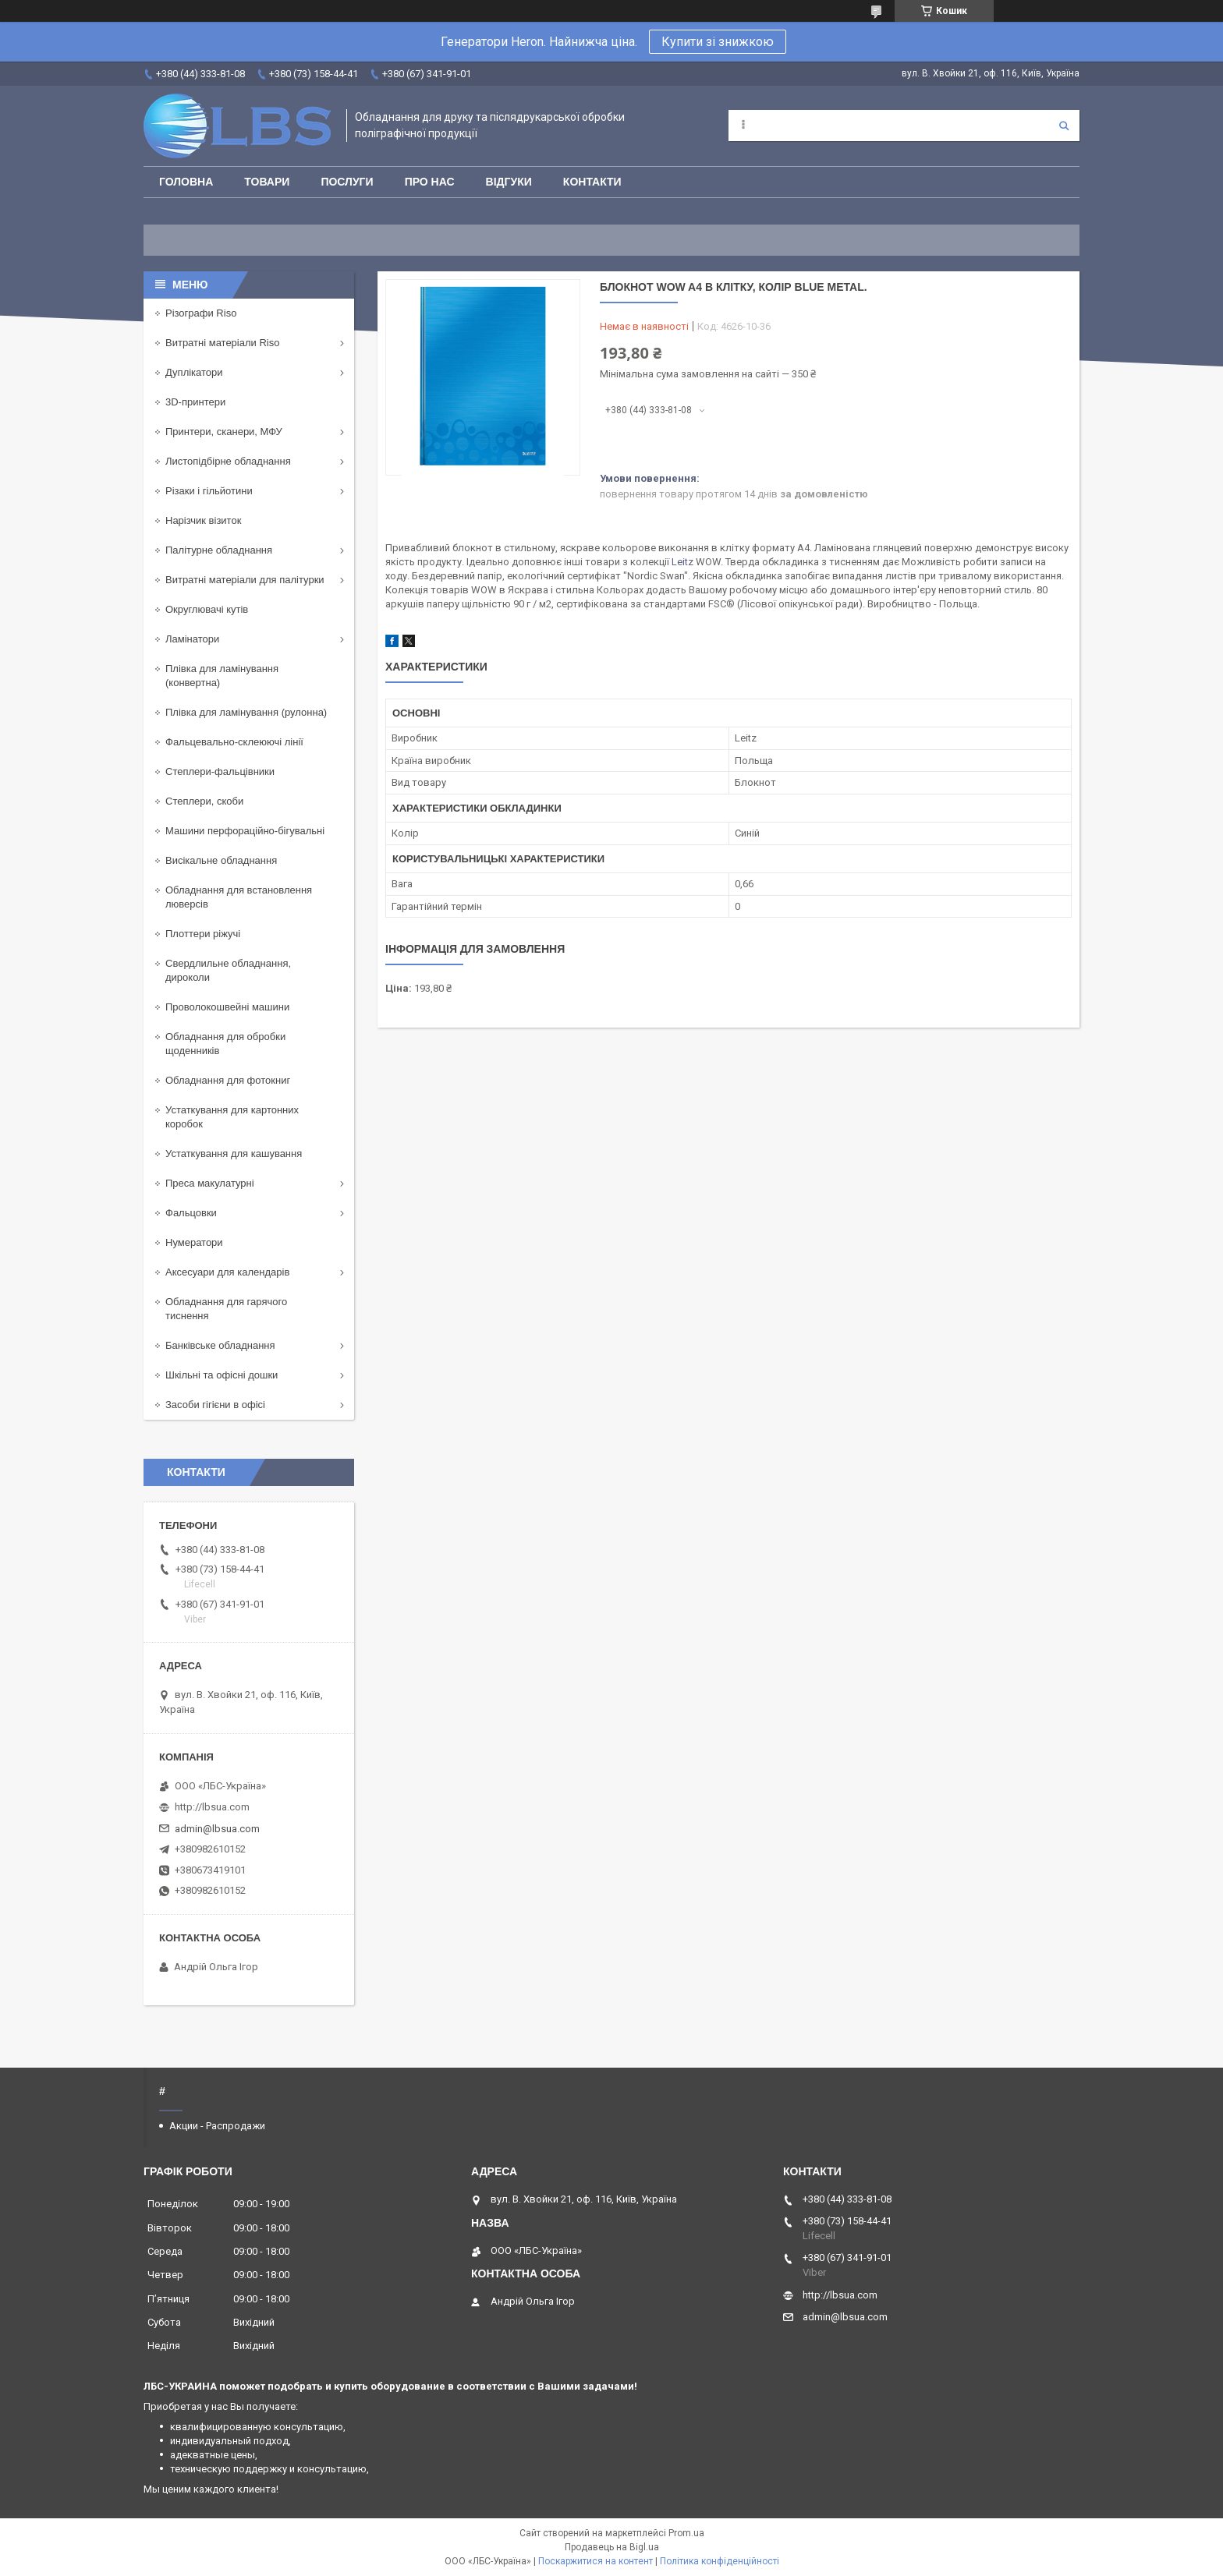 The width and height of the screenshot is (1223, 2576). I want to click on Шкільні та офісні дошки, so click(221, 1375).